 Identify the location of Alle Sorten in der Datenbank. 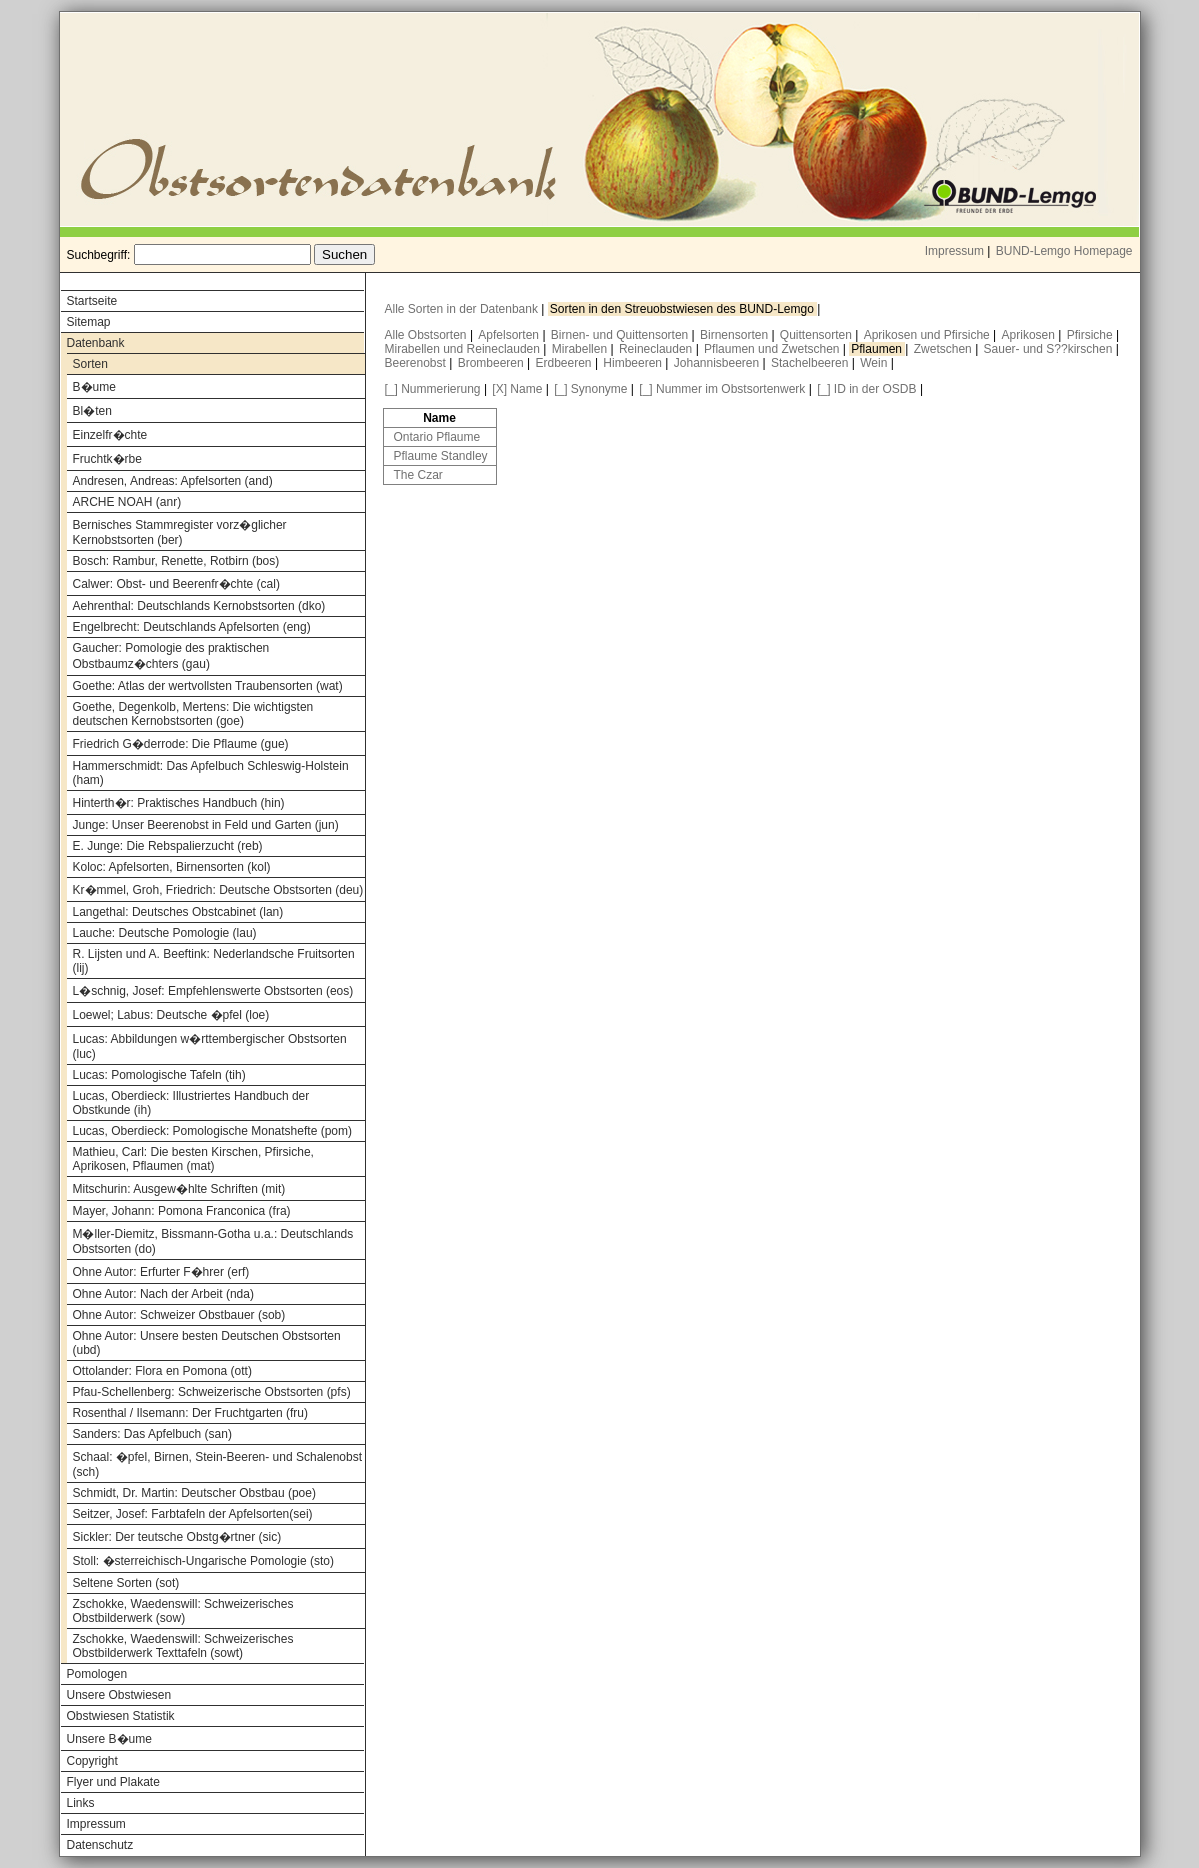
(463, 309).